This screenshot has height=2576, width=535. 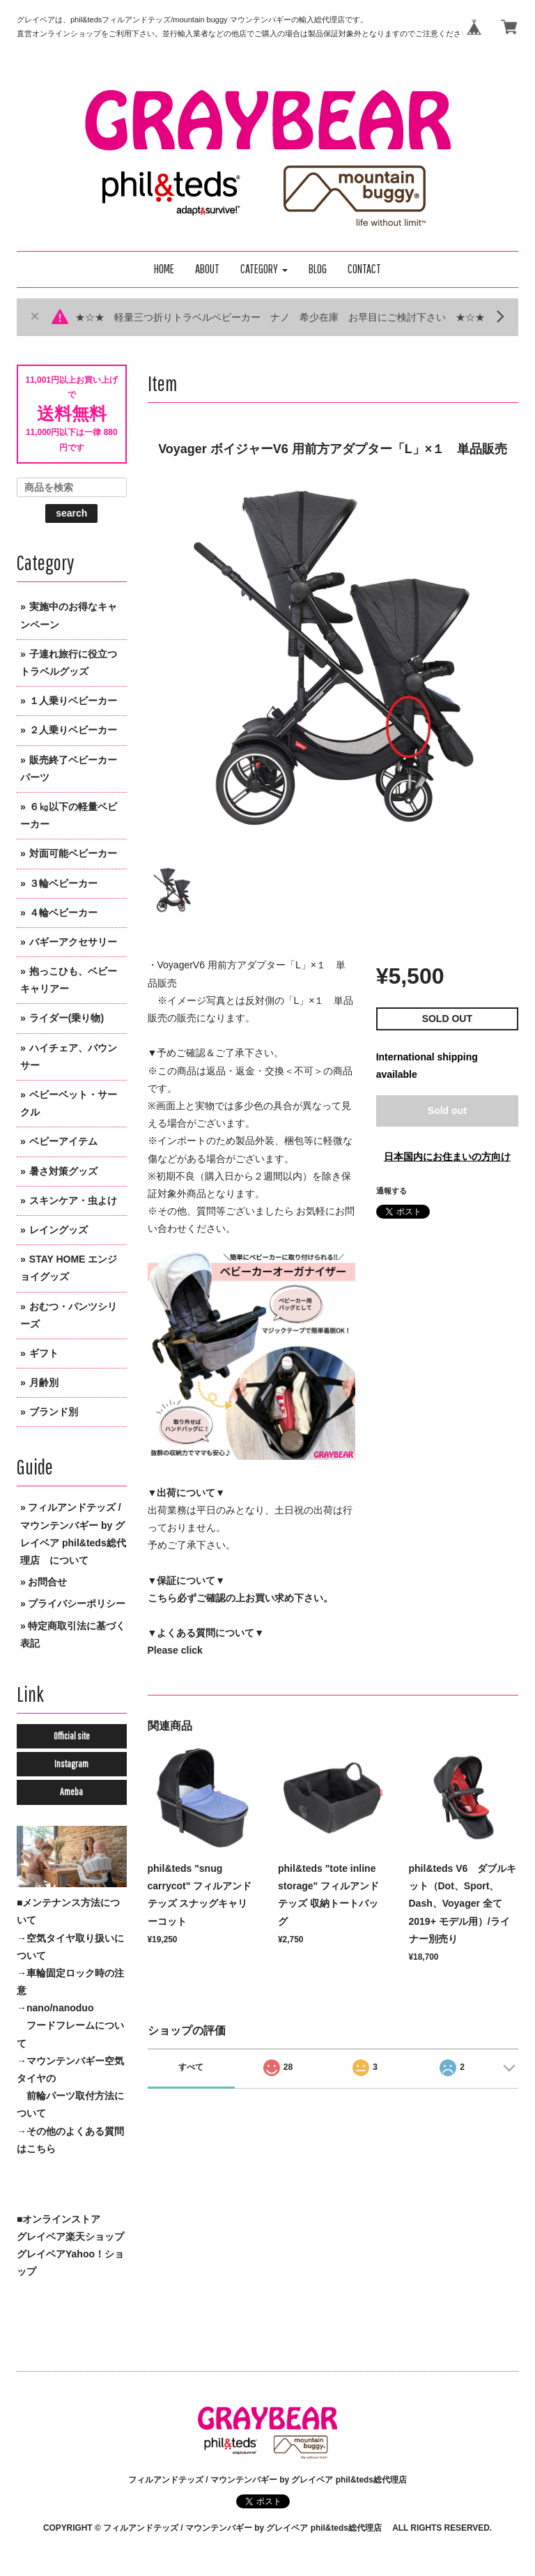 I want to click on ベビーアイテム, so click(x=63, y=1141).